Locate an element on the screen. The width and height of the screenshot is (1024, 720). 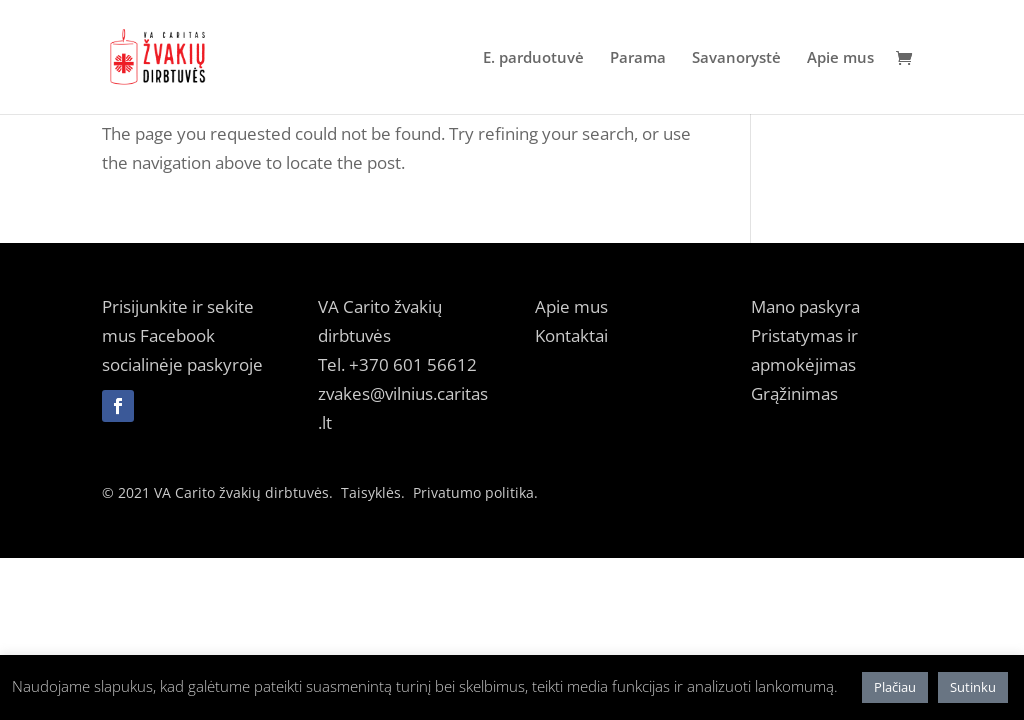
Taisyklės is located at coordinates (371, 492).